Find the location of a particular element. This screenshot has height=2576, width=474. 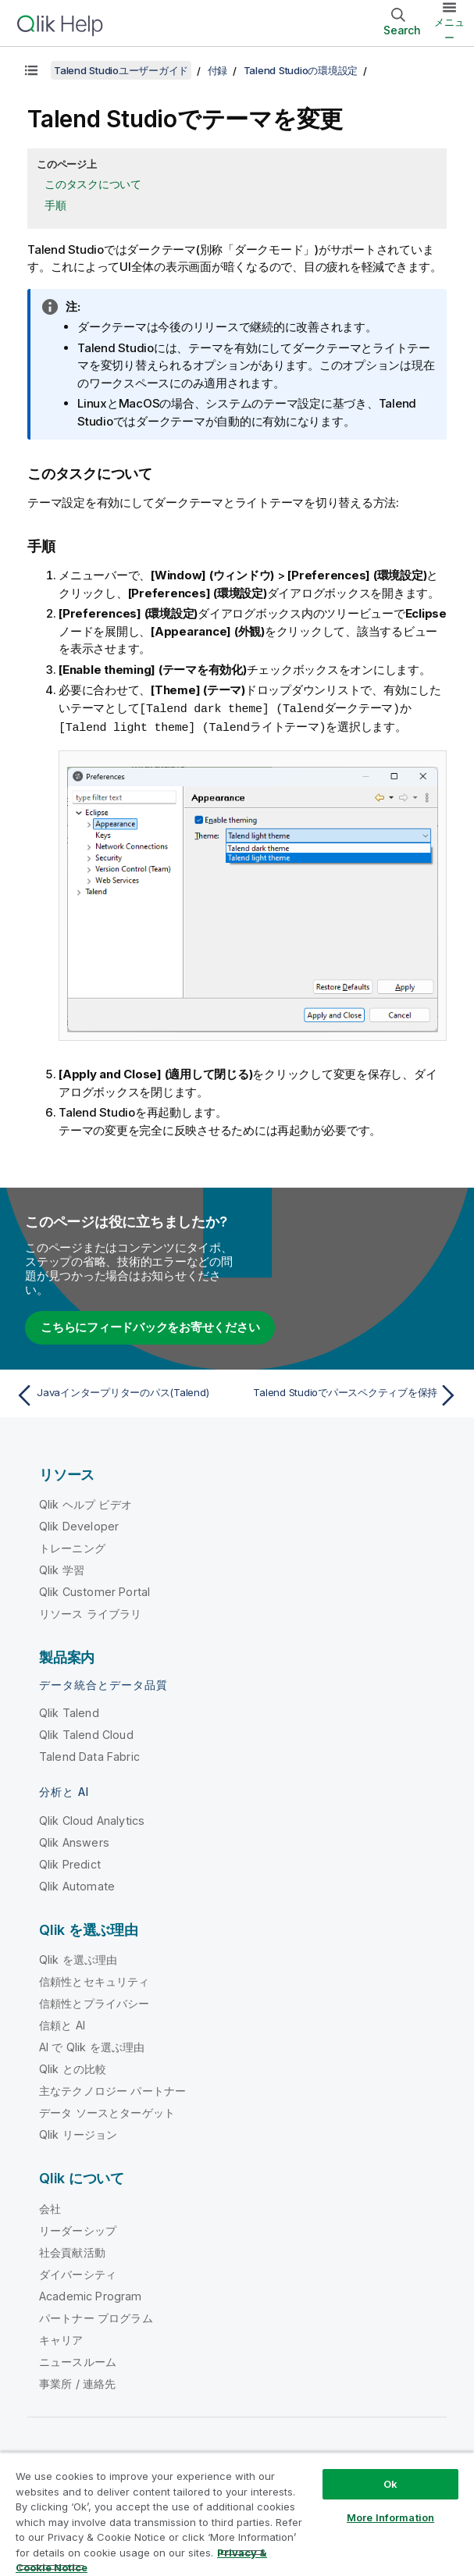

Qlik Talend Cloud is located at coordinates (86, 1733).